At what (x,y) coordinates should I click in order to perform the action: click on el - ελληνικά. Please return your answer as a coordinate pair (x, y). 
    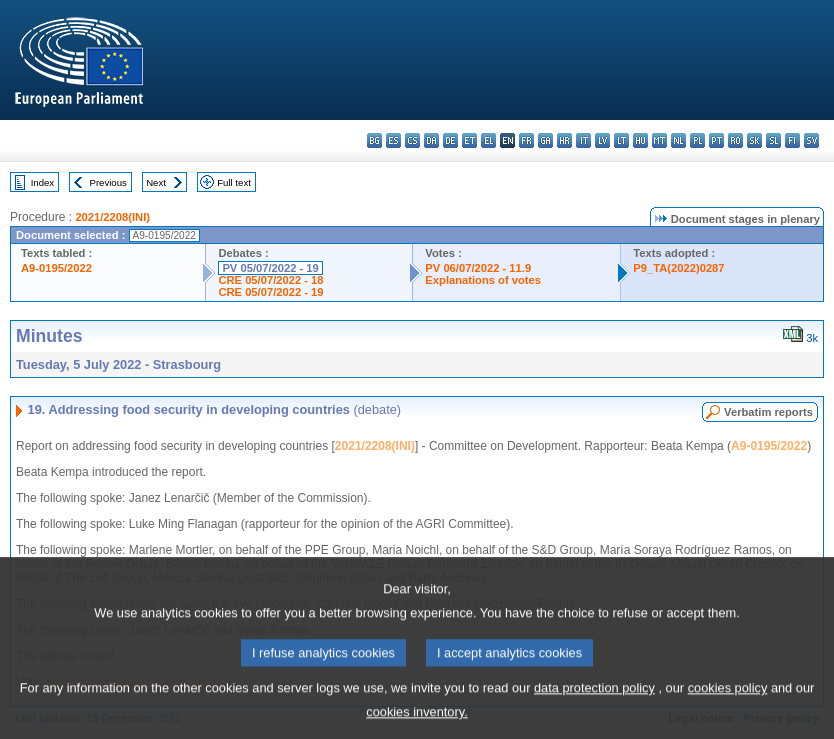
    Looking at the image, I should click on (488, 140).